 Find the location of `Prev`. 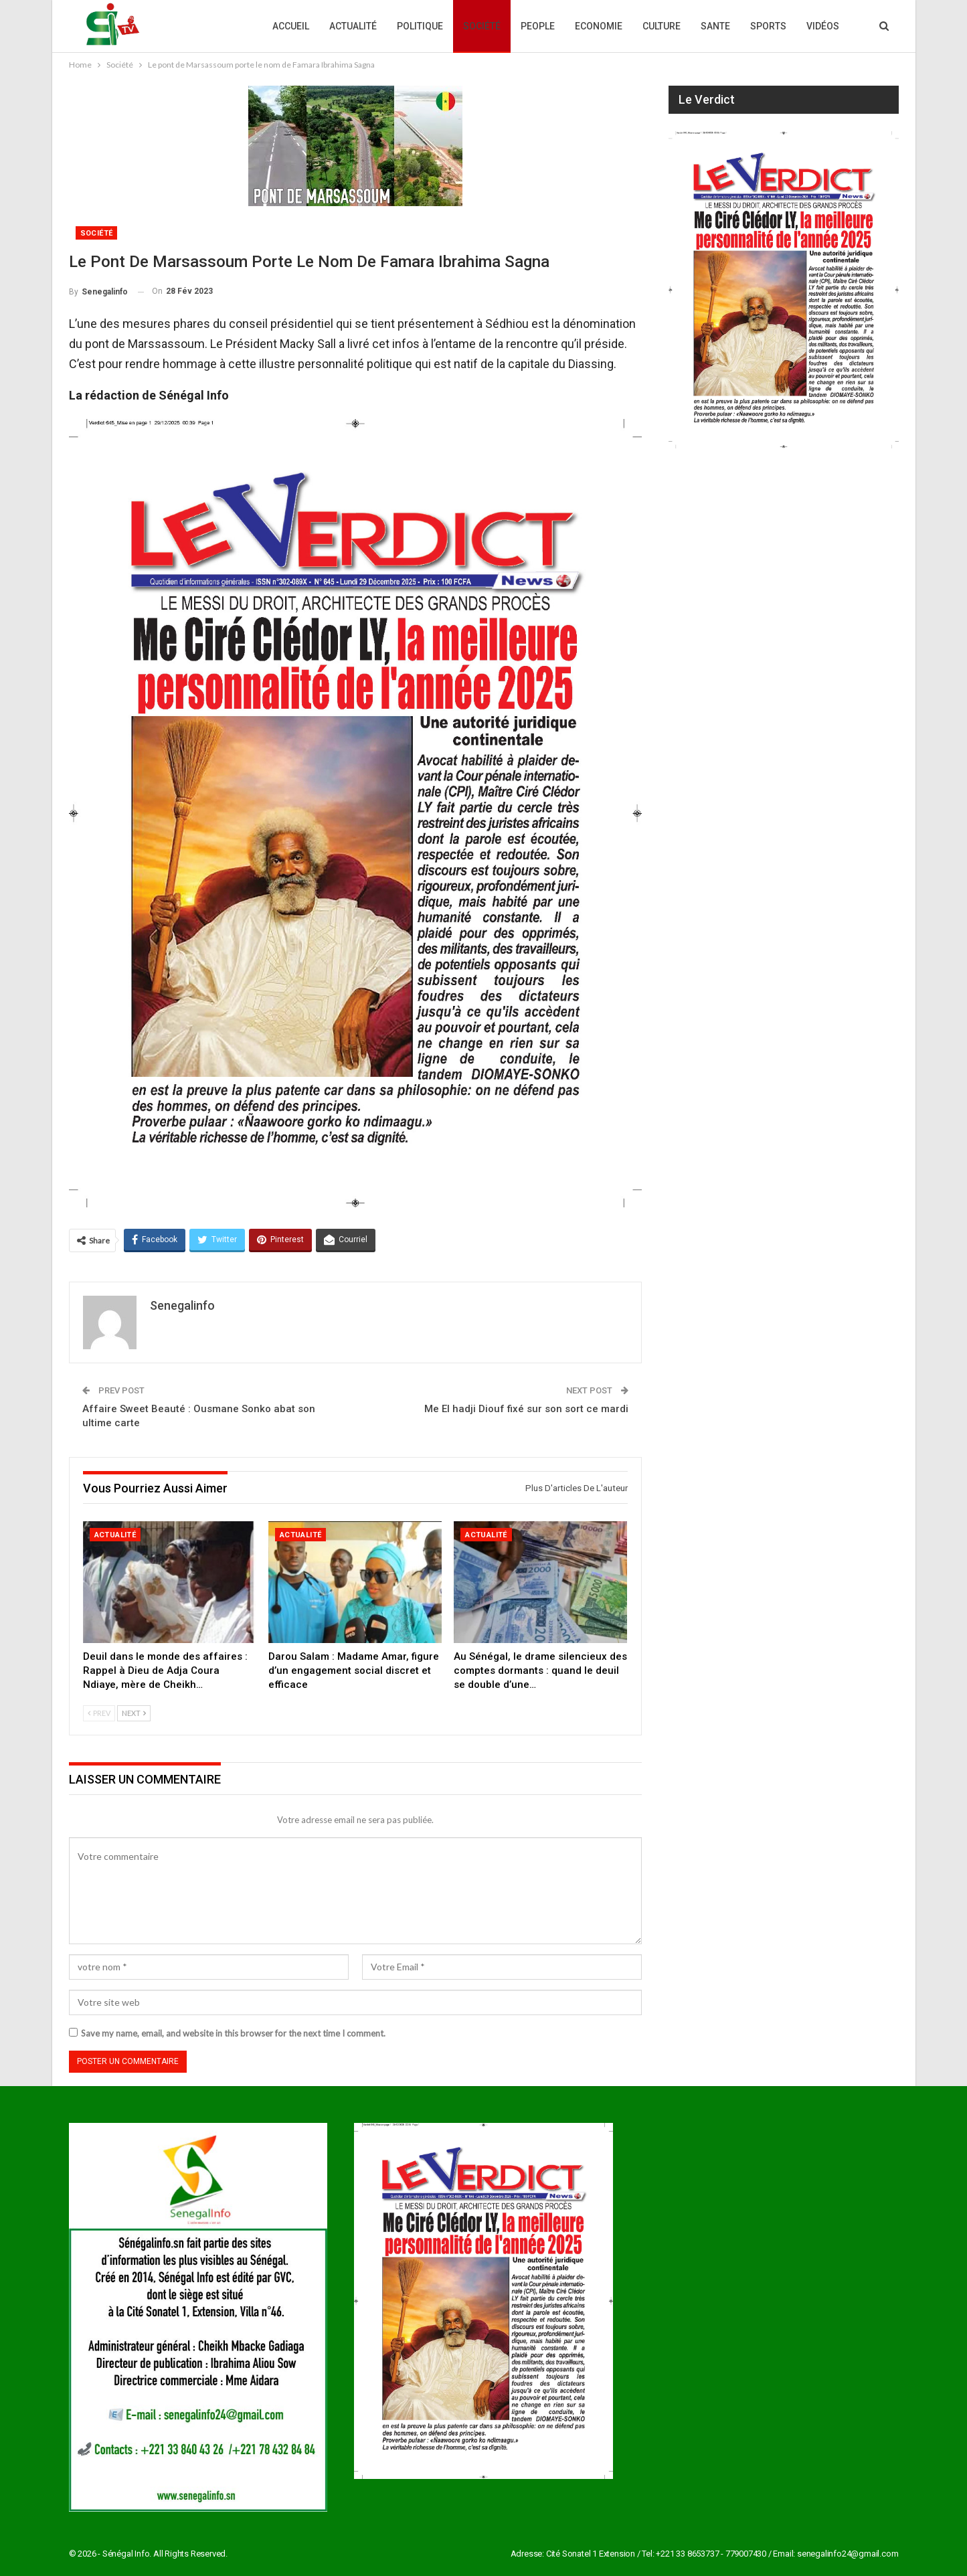

Prev is located at coordinates (99, 1713).